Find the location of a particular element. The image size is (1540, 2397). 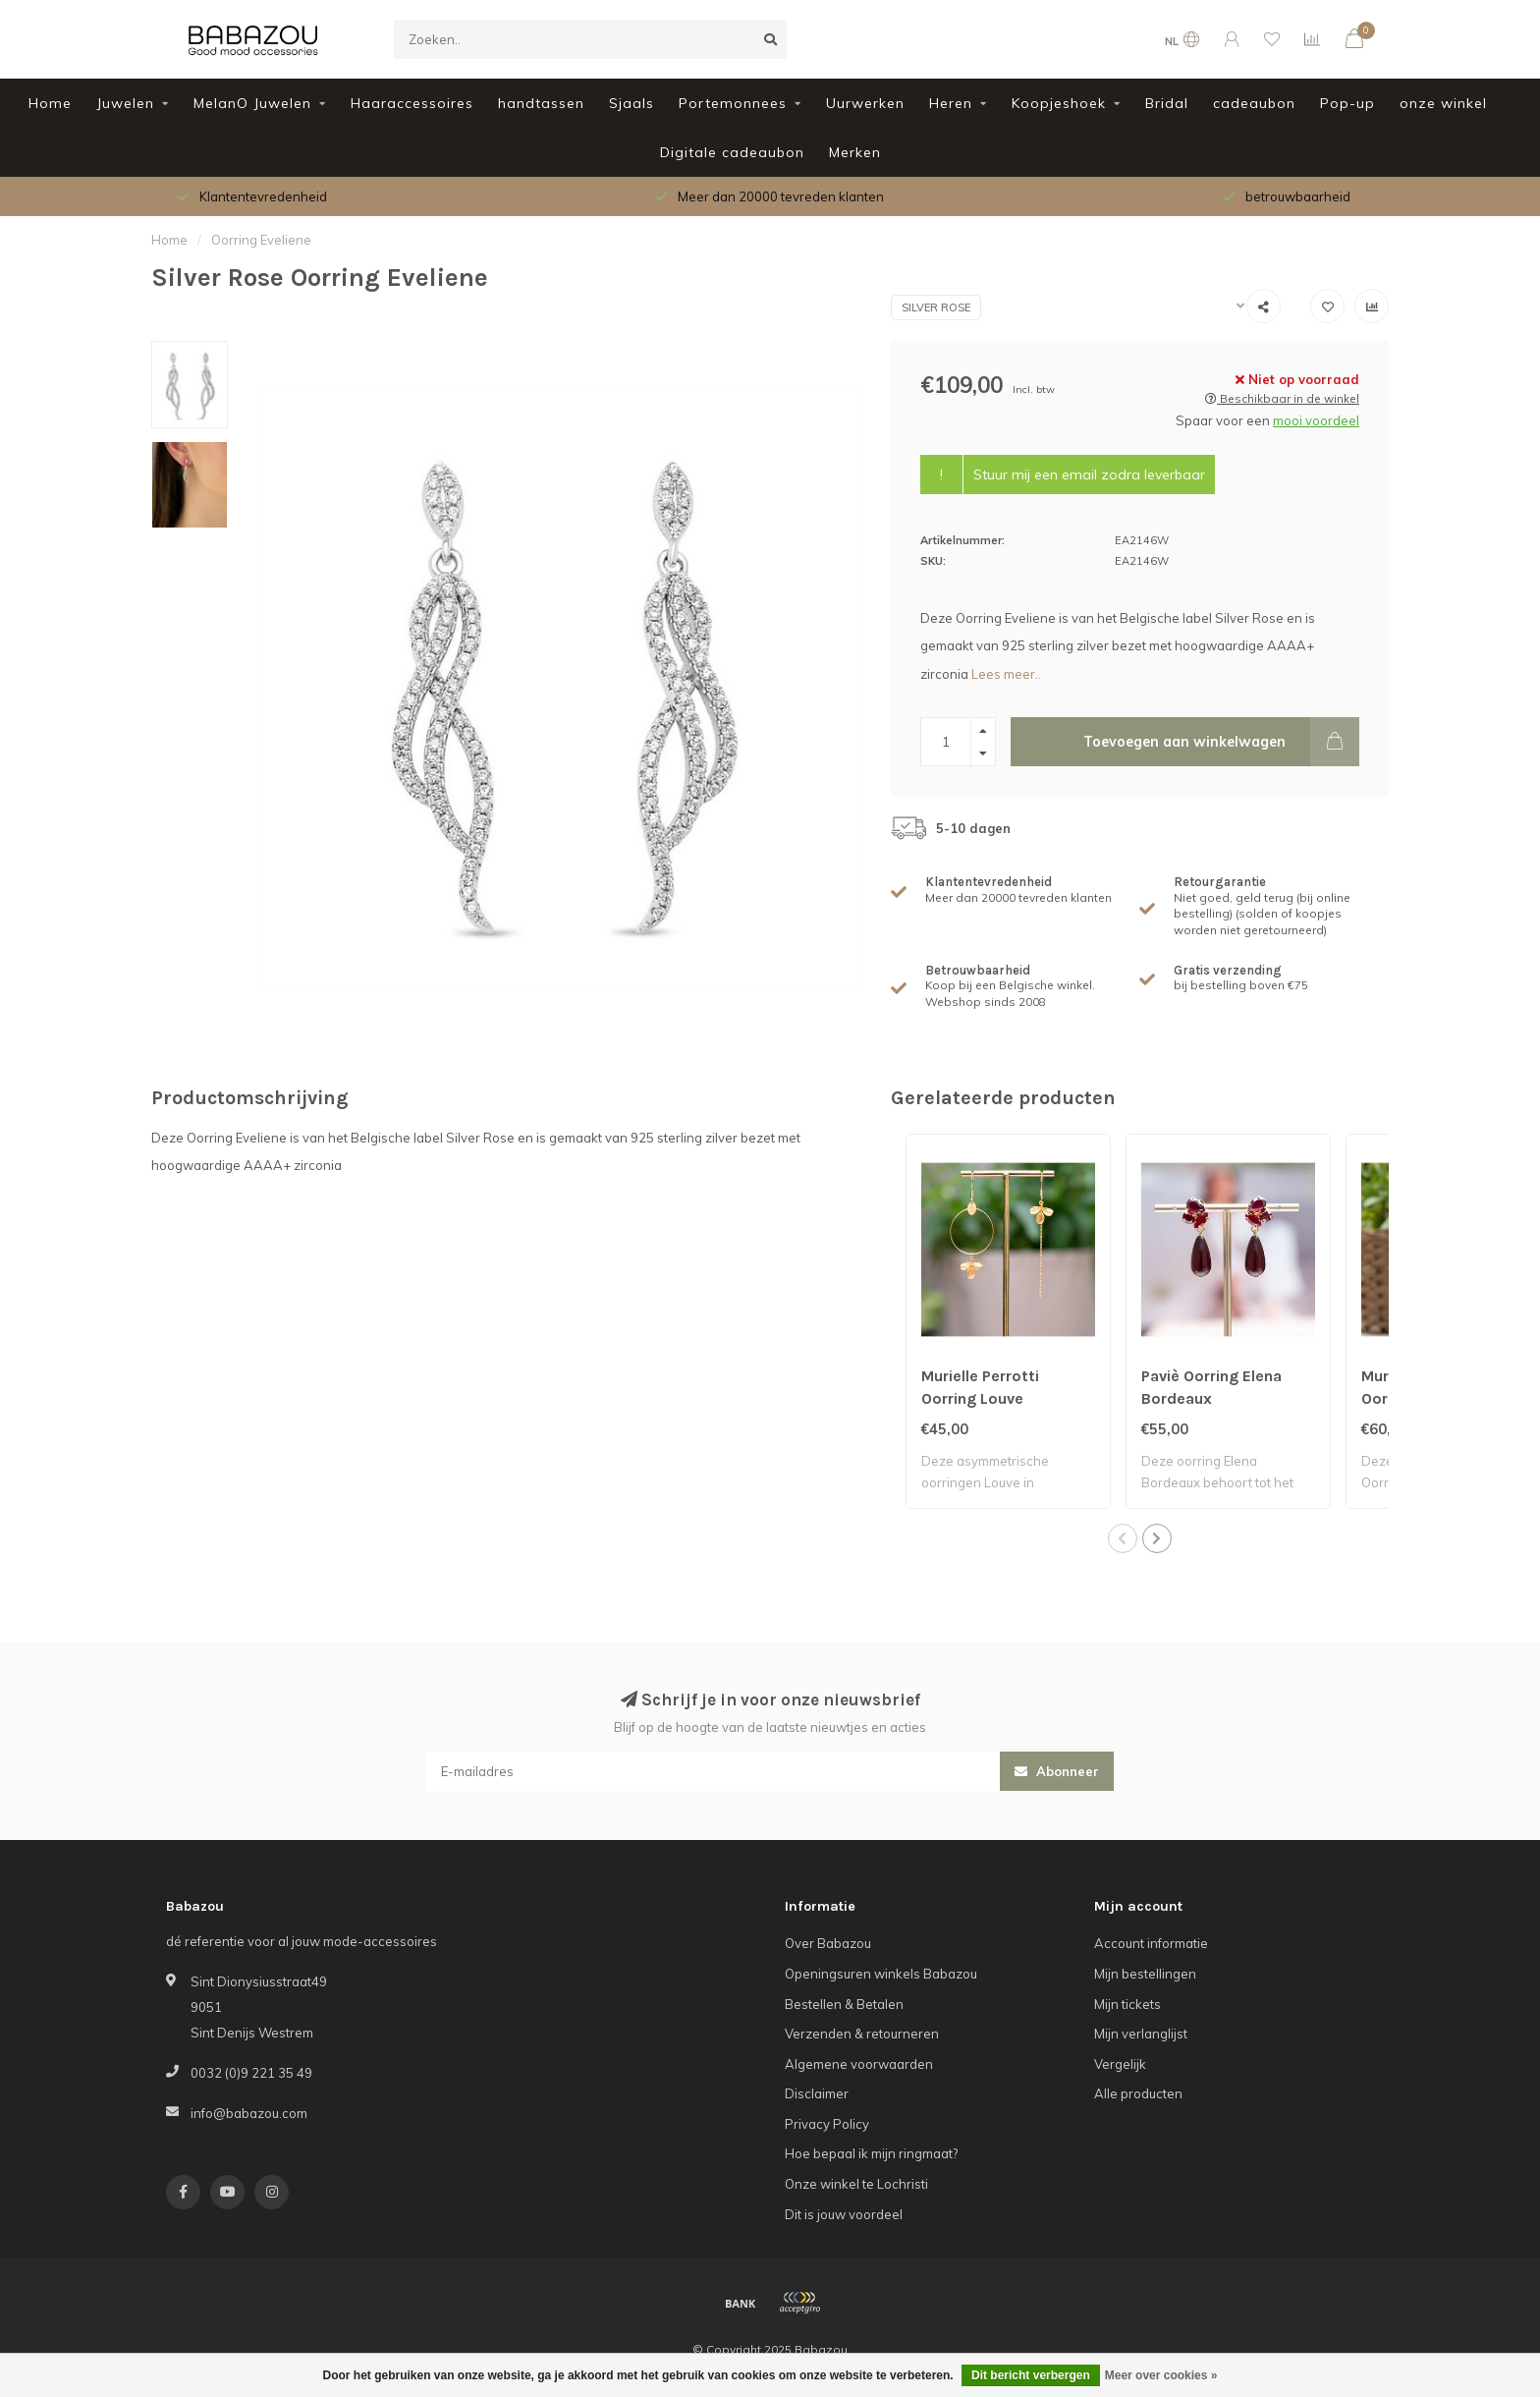

Dit is jouw voordeel is located at coordinates (844, 2214).